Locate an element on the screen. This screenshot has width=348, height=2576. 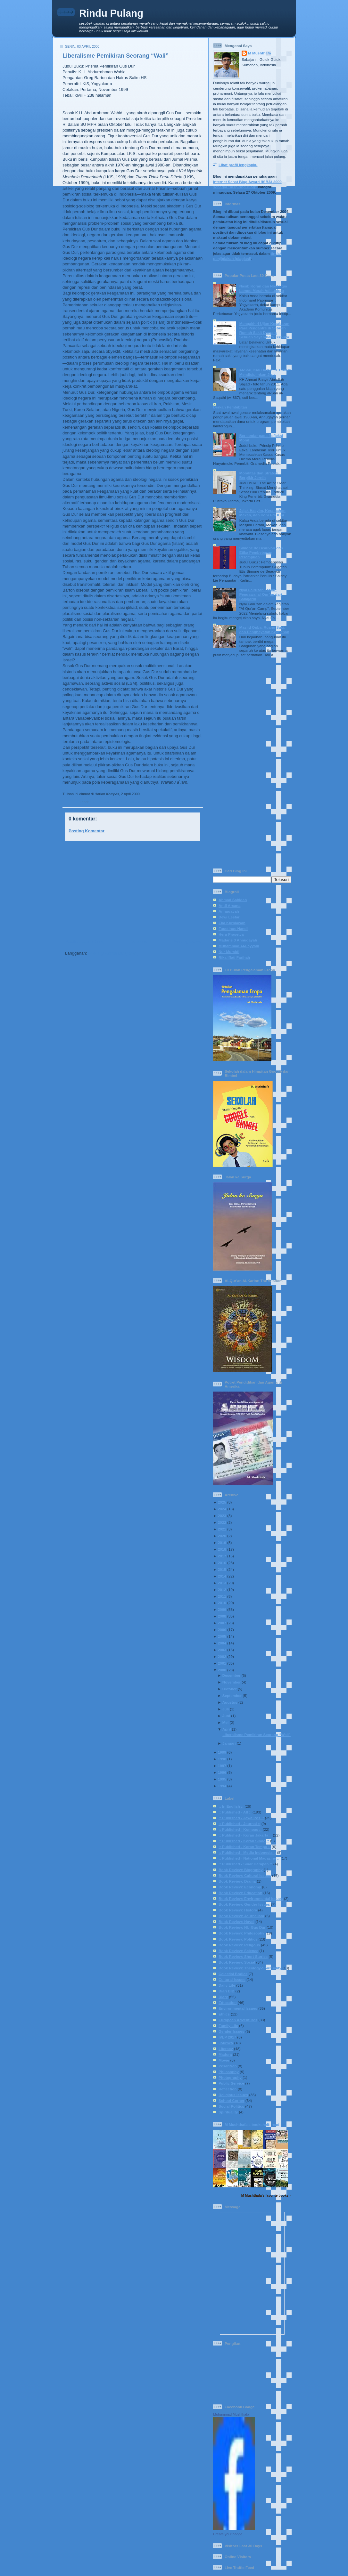
Januari is located at coordinates (229, 1743).